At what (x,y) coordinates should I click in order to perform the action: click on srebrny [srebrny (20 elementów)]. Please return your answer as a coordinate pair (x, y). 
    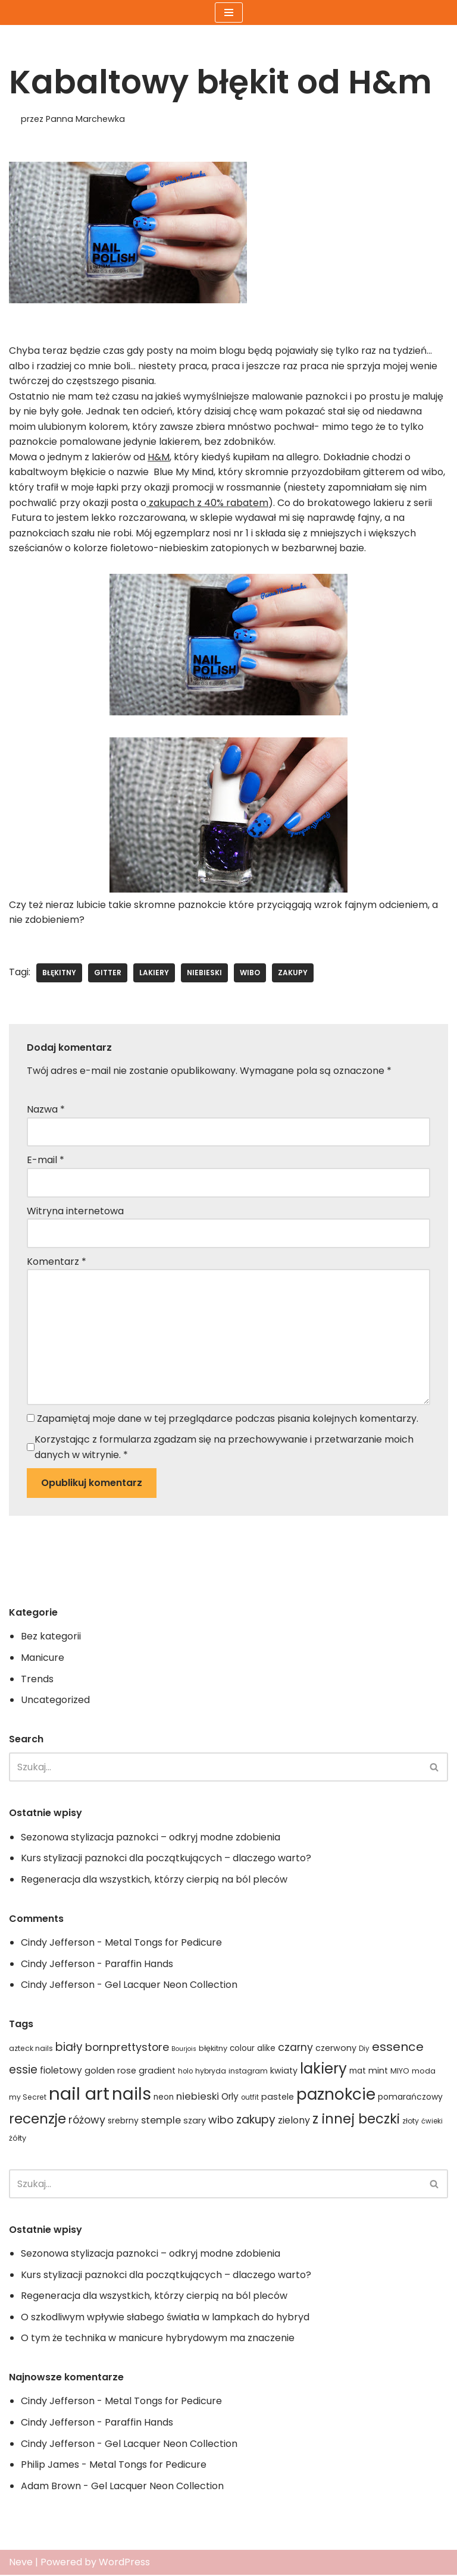
    Looking at the image, I should click on (123, 2122).